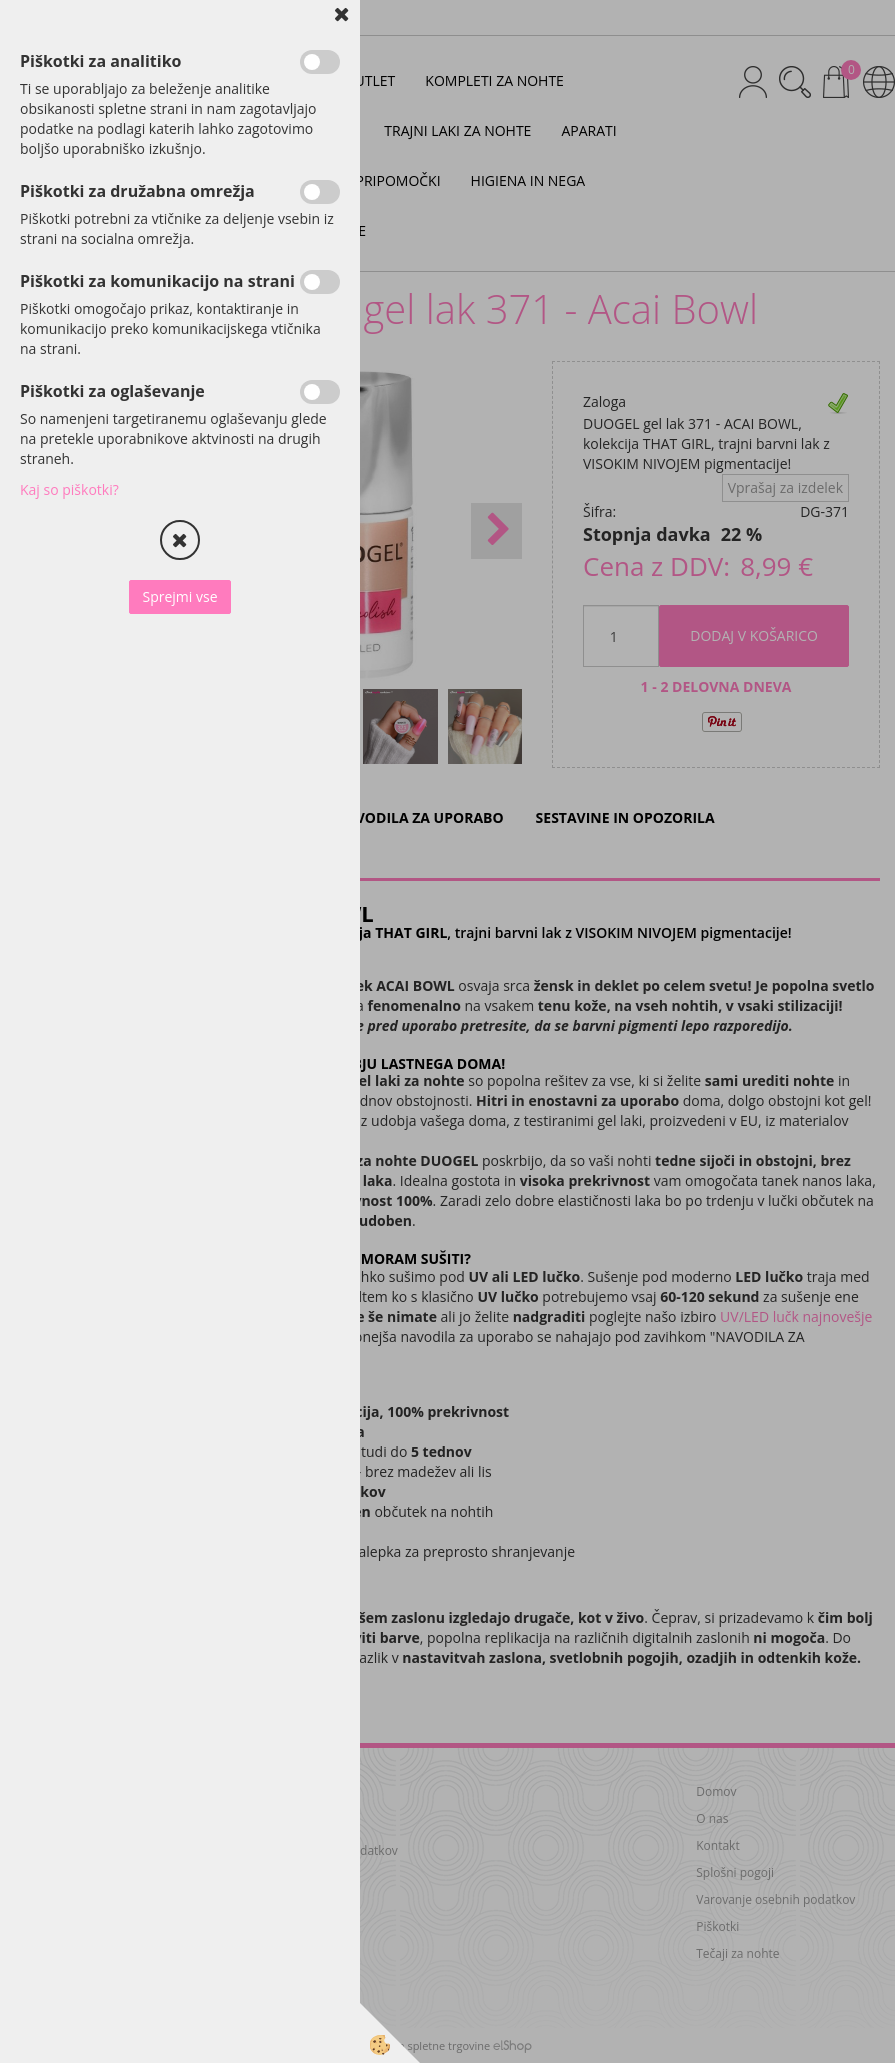 This screenshot has height=2063, width=895. I want to click on Sprejmi vse, so click(179, 596).